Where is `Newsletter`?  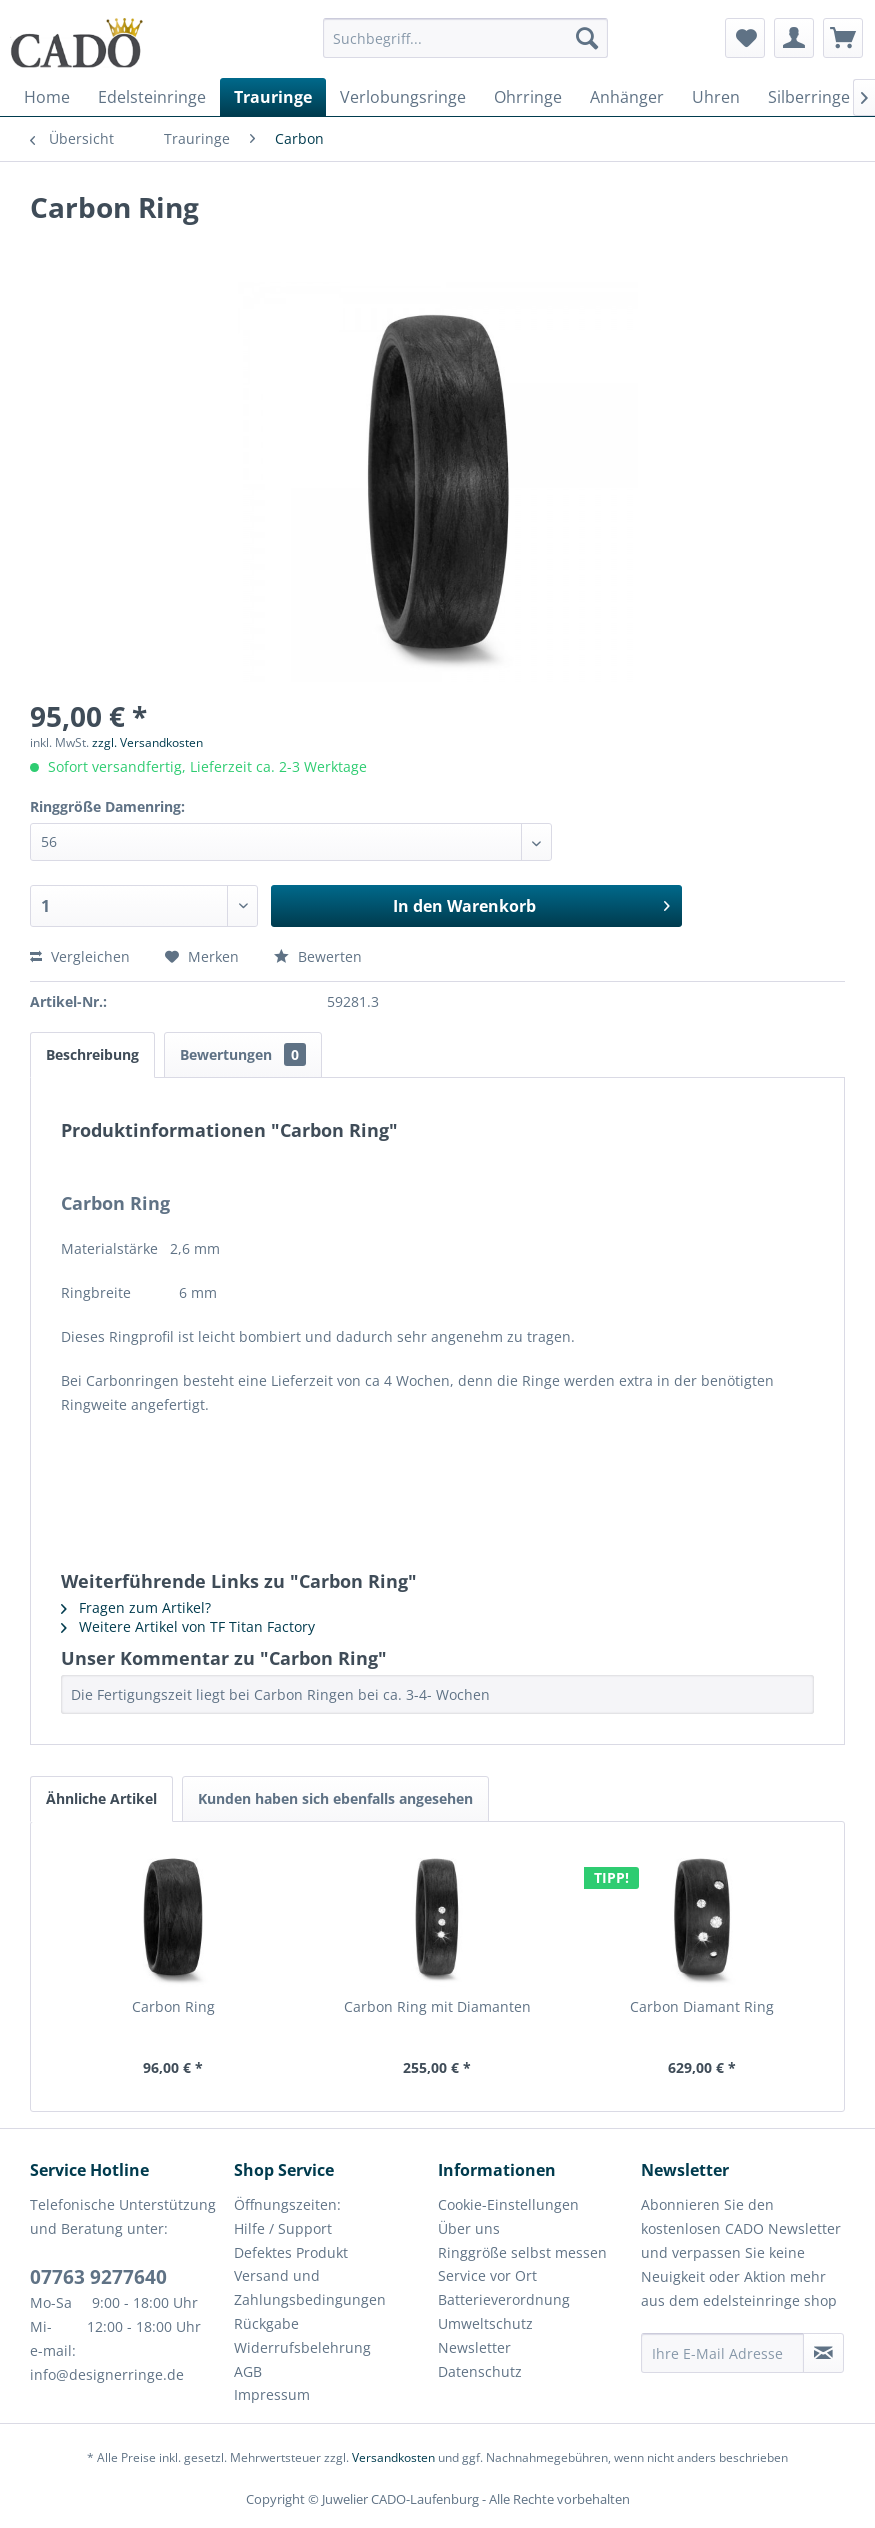 Newsletter is located at coordinates (474, 2347).